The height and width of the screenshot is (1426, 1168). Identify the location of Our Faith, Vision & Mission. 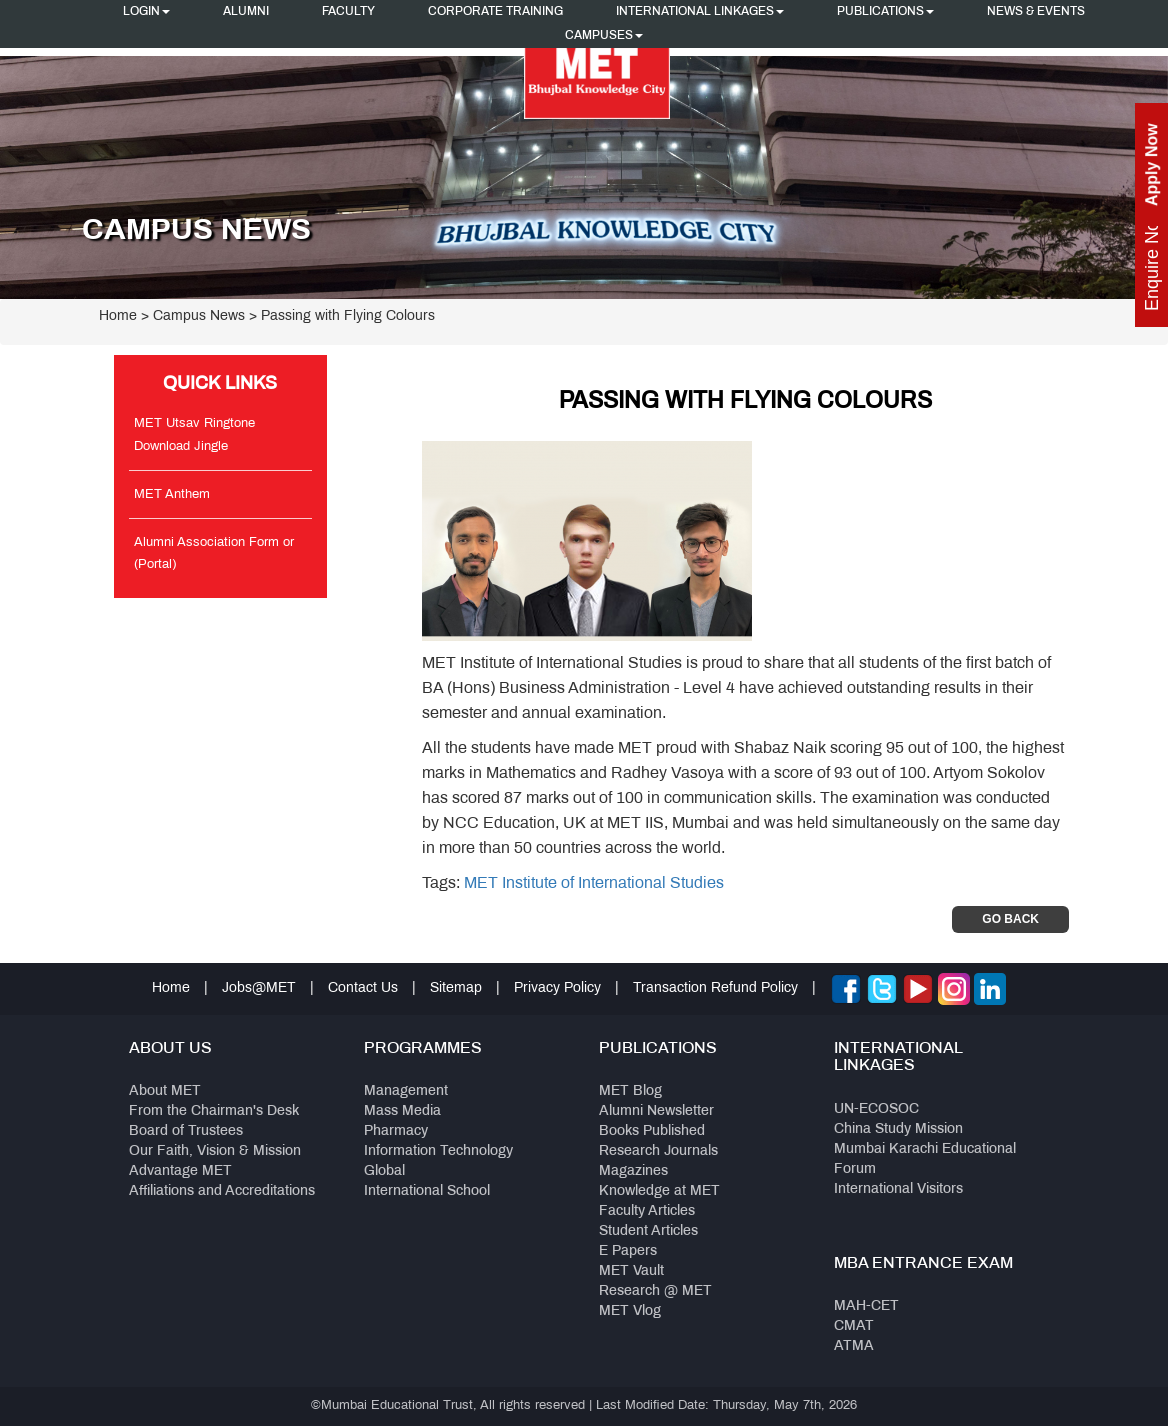
(215, 1151).